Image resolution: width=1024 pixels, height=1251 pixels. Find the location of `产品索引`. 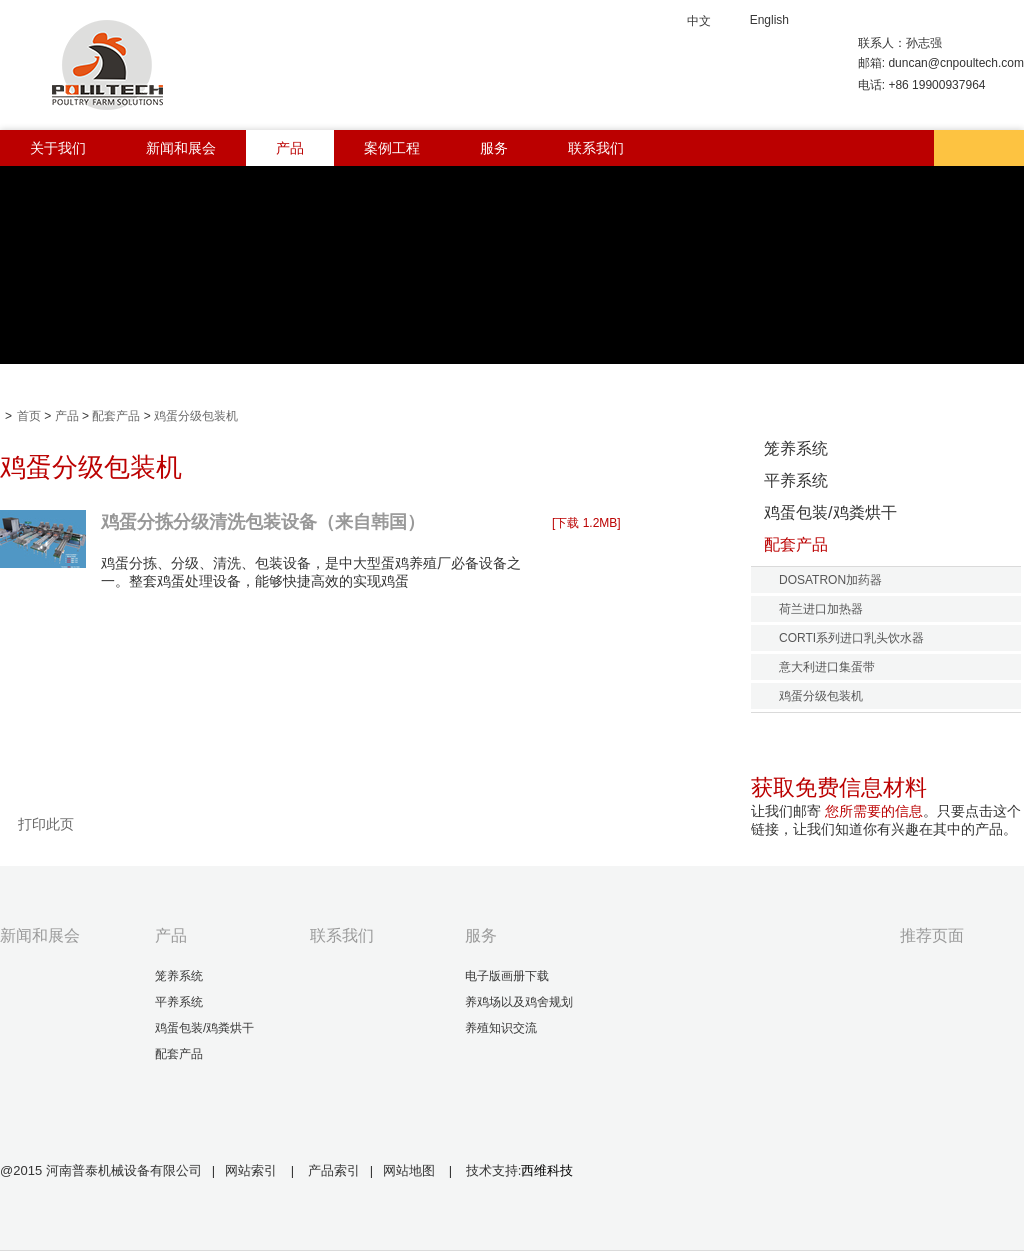

产品索引 is located at coordinates (334, 1170).